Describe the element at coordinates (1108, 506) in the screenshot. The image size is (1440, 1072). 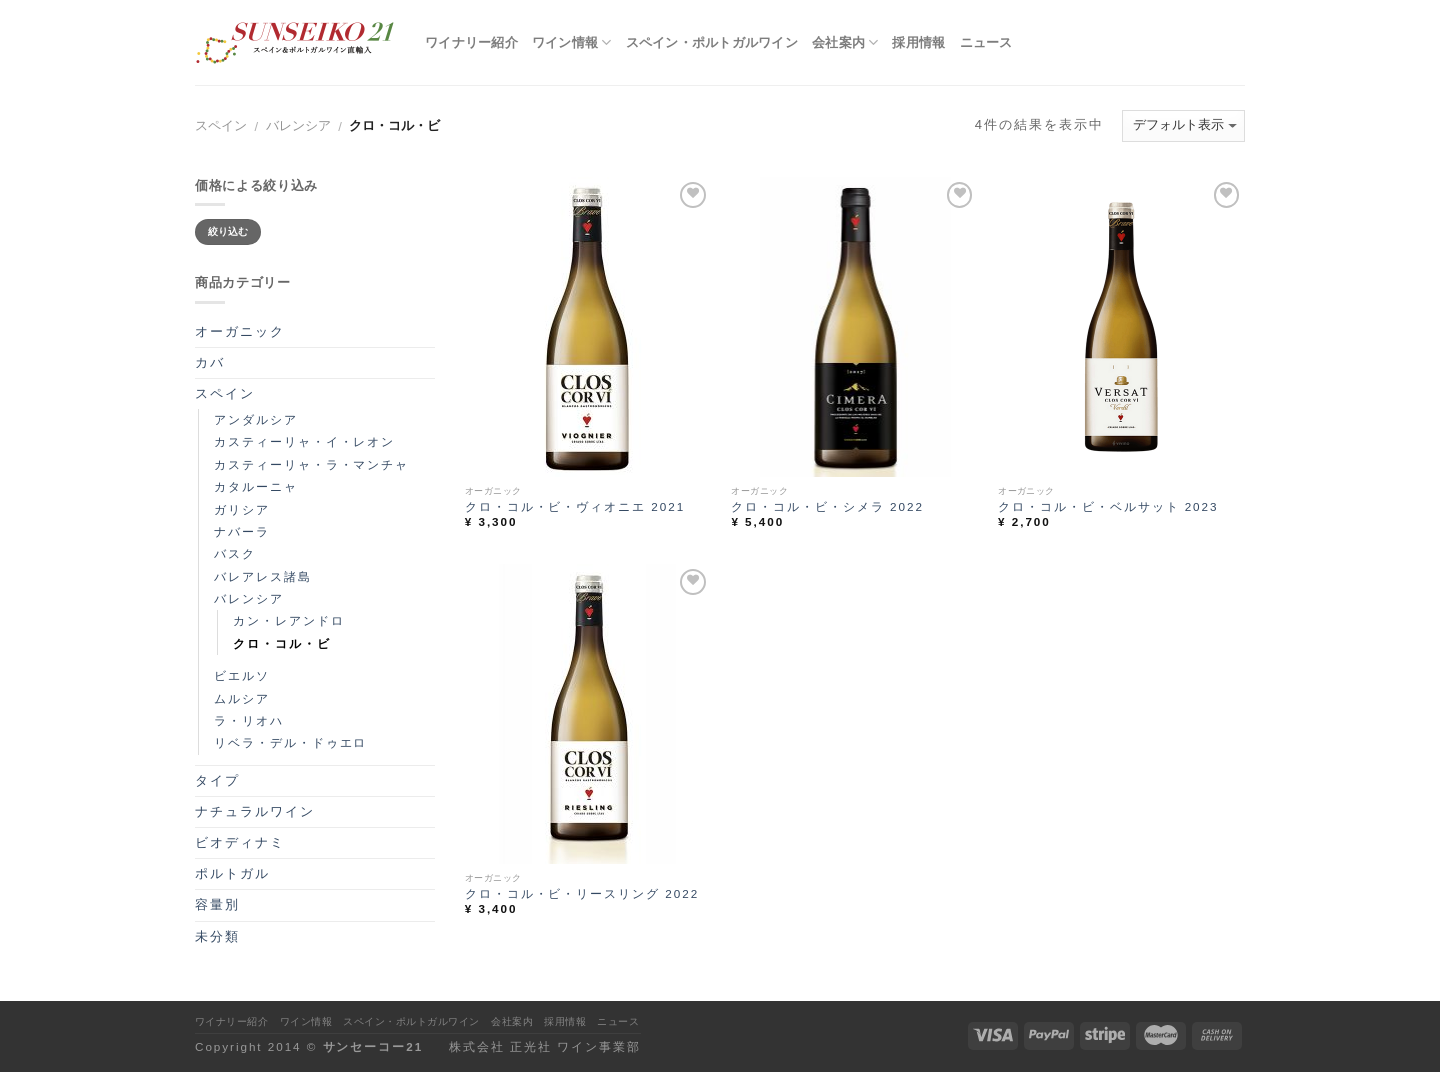
I see `クロ・コル・ビ・ベルサット 2023` at that location.